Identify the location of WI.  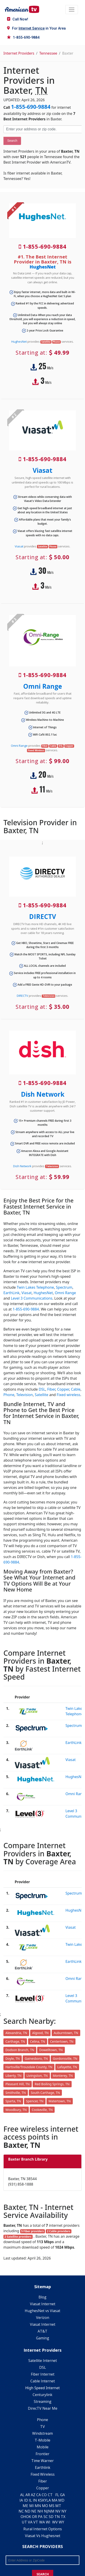
(48, 2522).